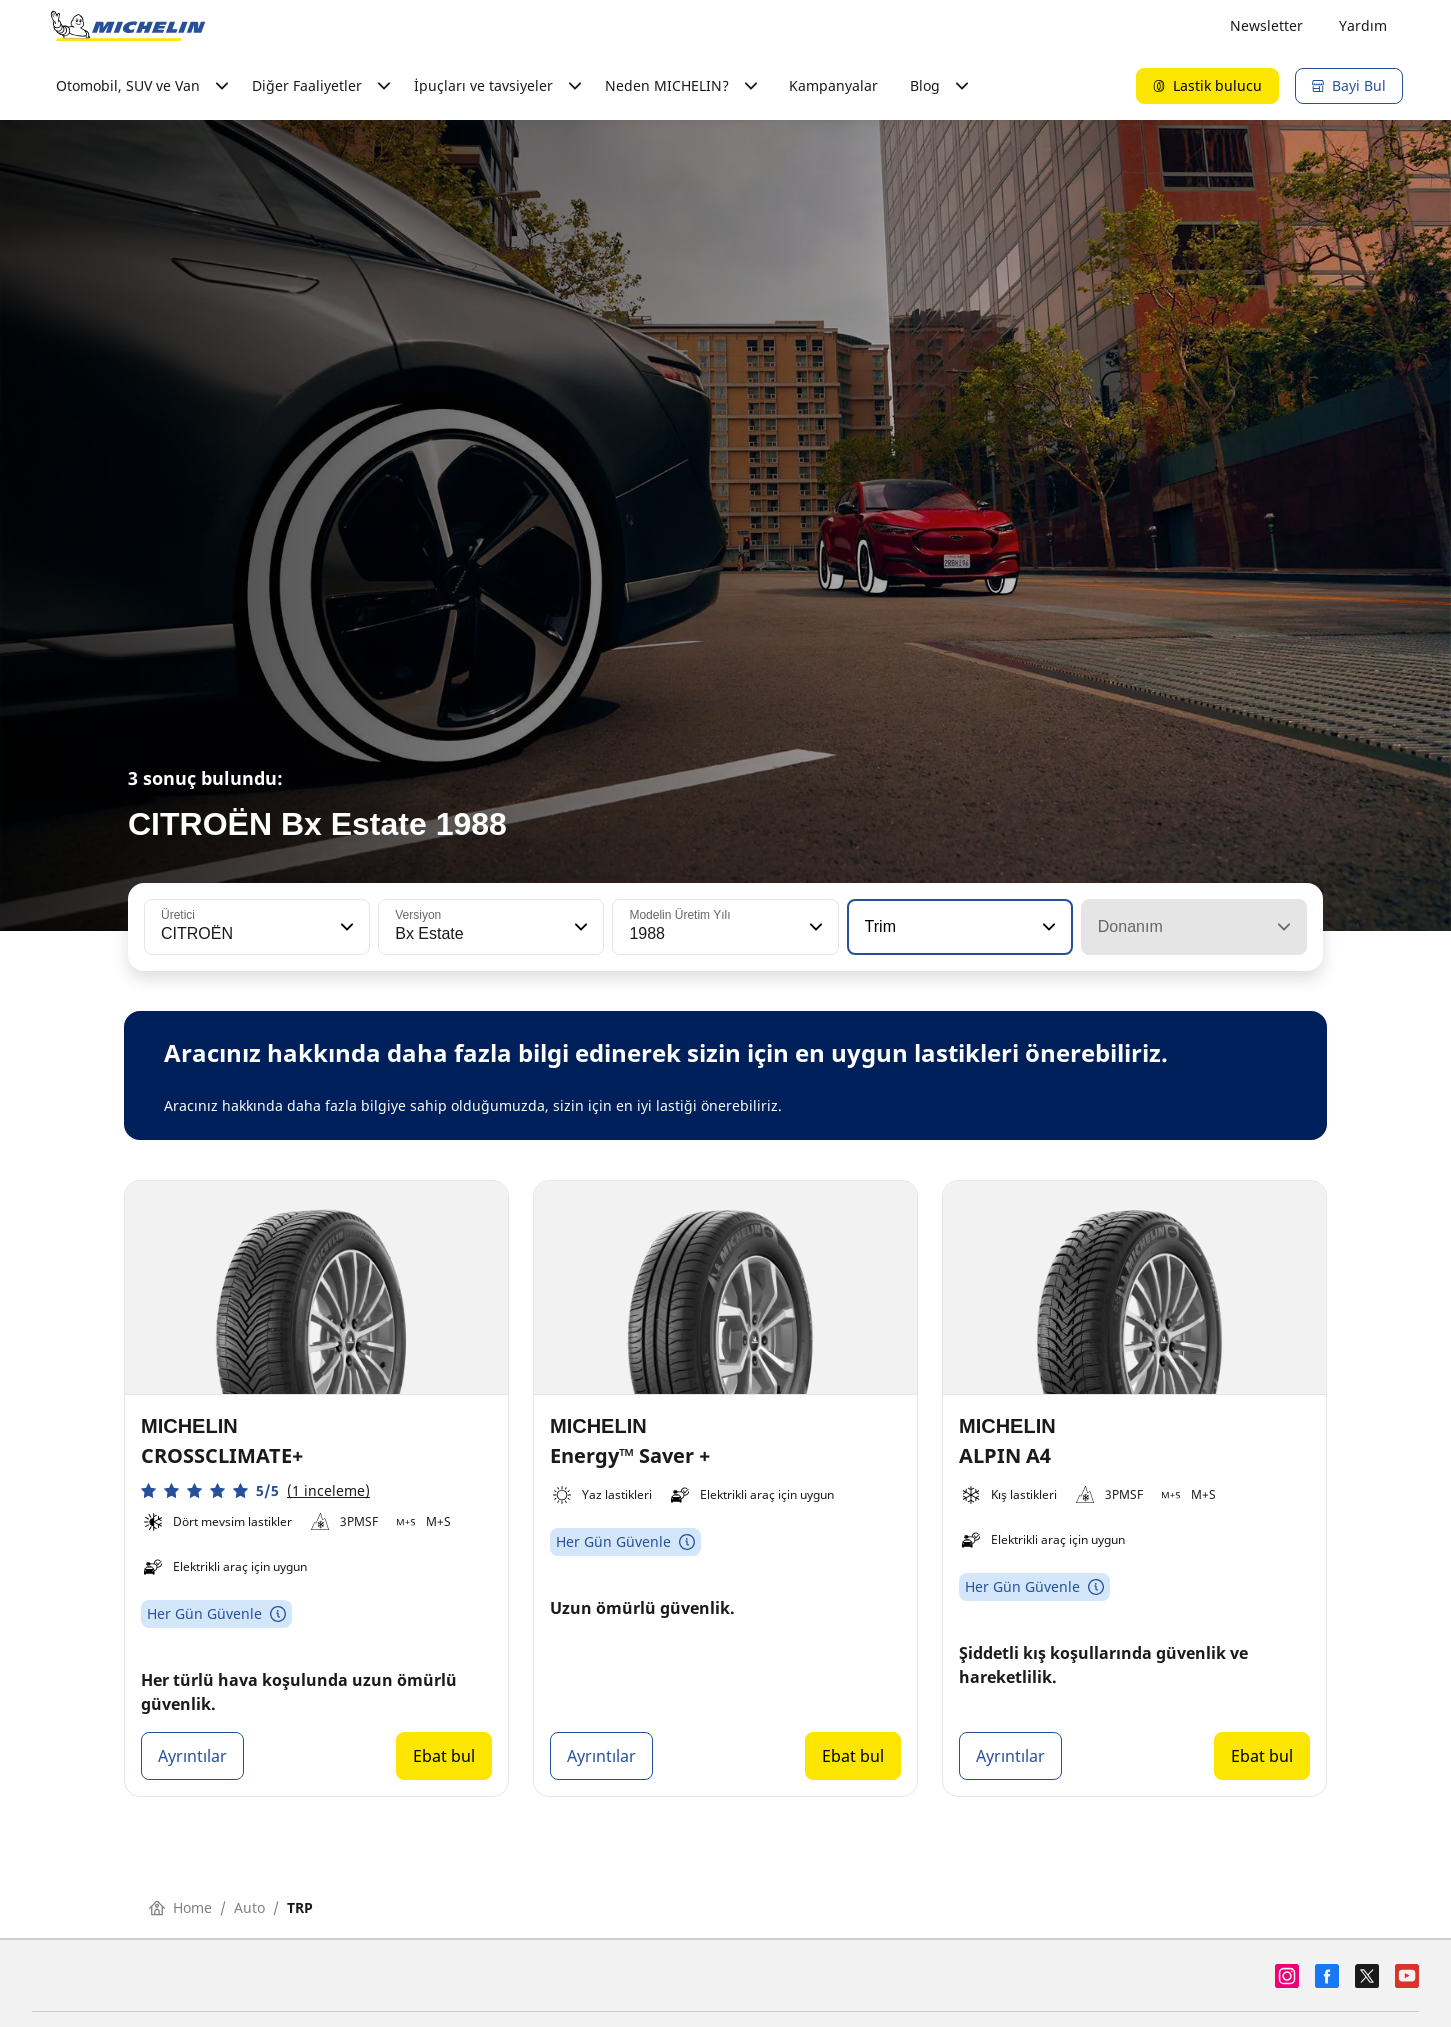 This screenshot has width=1451, height=2027. Describe the element at coordinates (249, 1907) in the screenshot. I see `Auto` at that location.